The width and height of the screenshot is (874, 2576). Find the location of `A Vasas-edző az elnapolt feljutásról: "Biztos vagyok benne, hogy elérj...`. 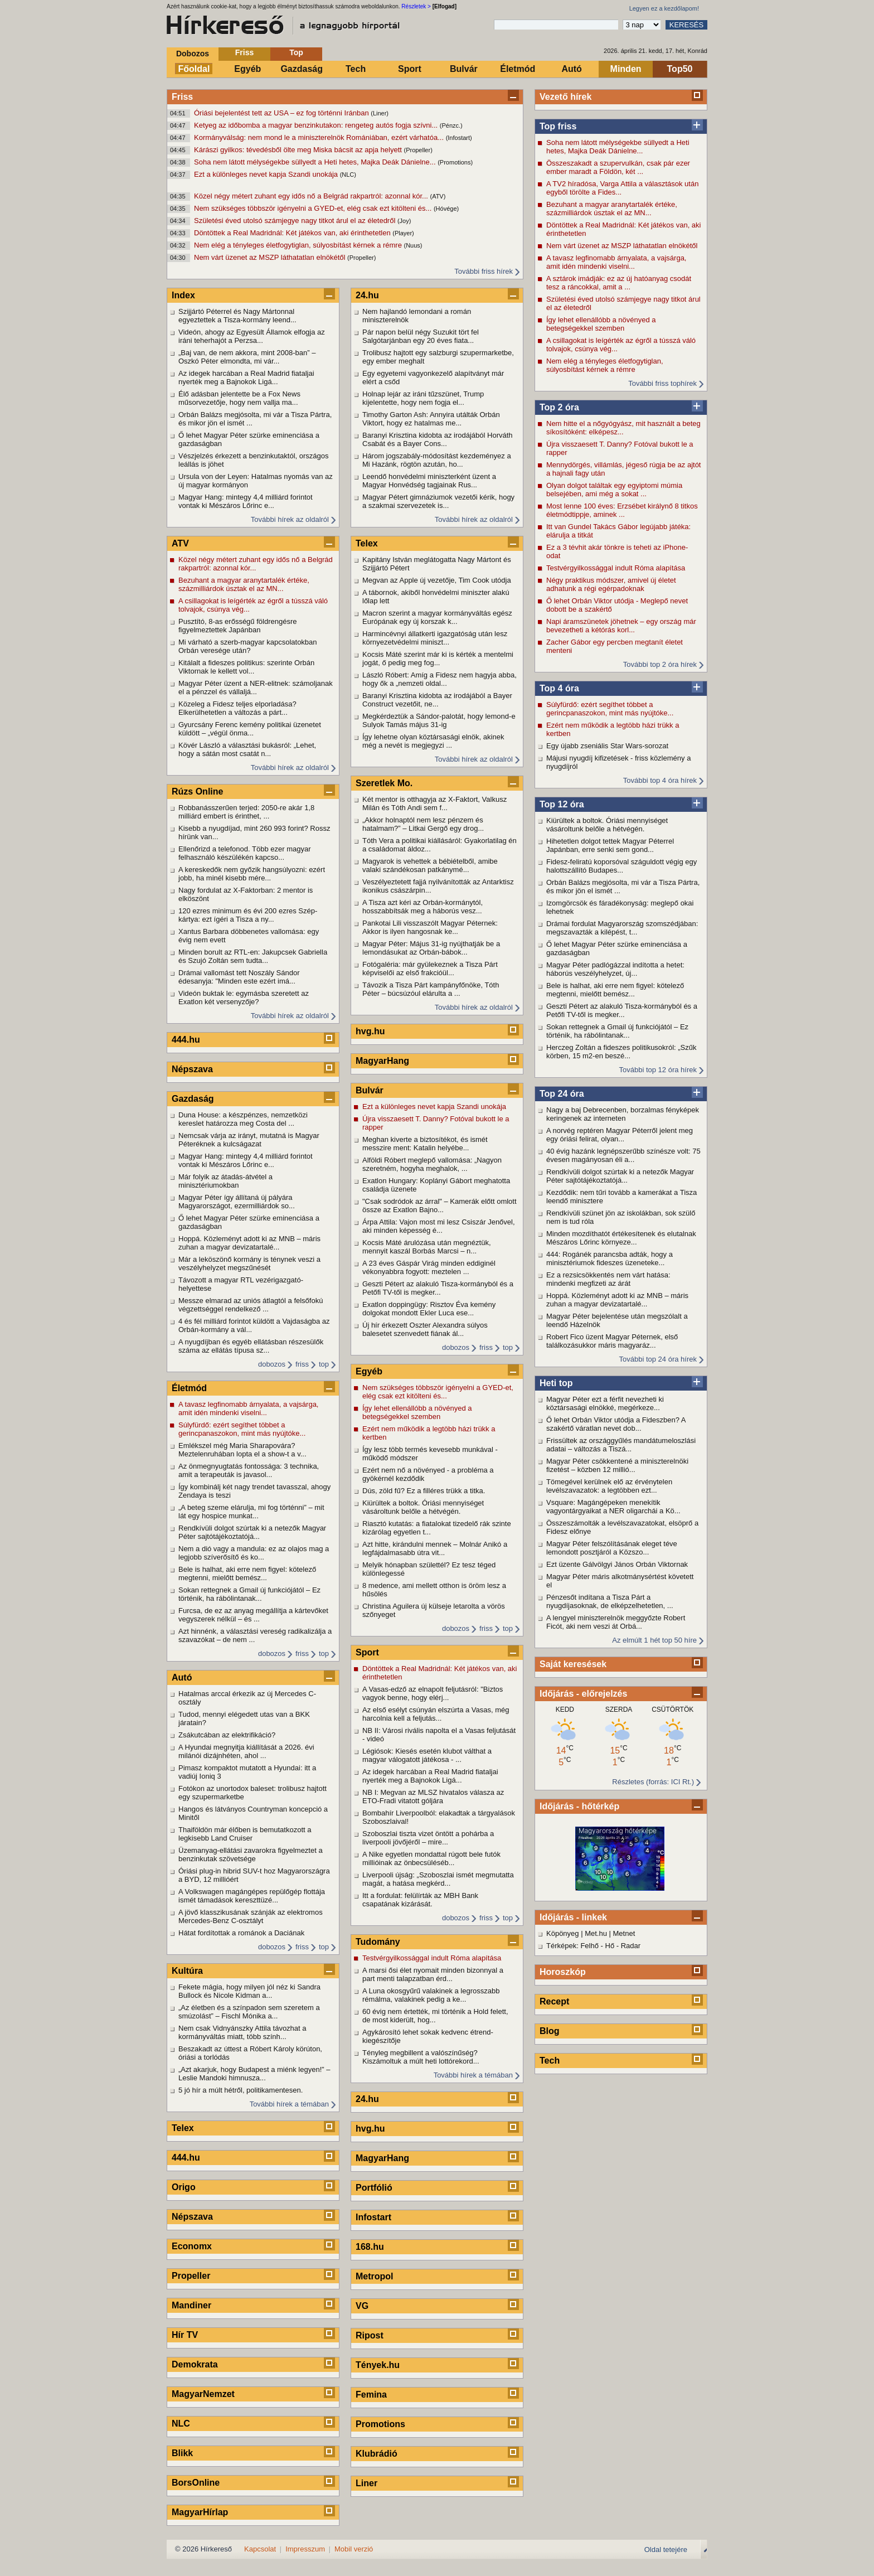

A Vasas-edző az elnapolt feljutásról: "Biztos vagyok benne, hogy elérj... is located at coordinates (432, 1693).